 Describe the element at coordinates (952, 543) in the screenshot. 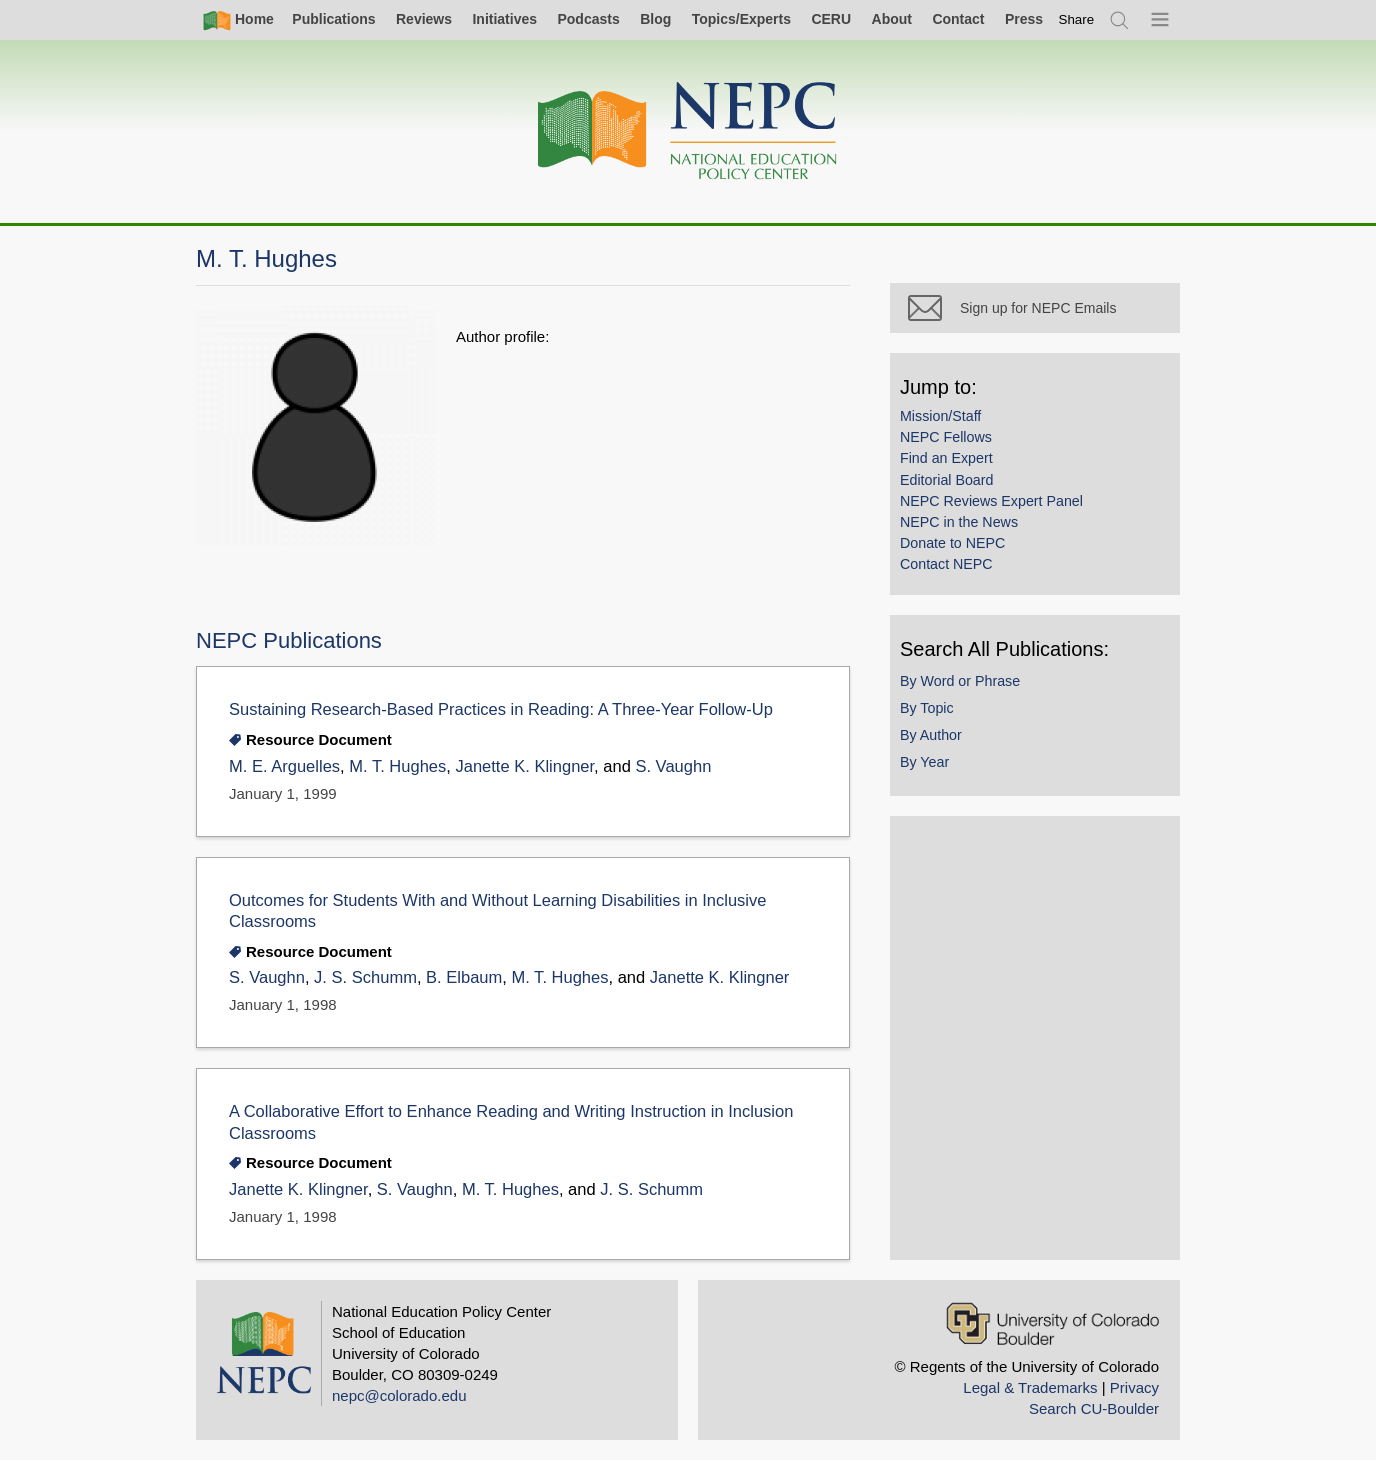

I see `Donate to NEPC` at that location.